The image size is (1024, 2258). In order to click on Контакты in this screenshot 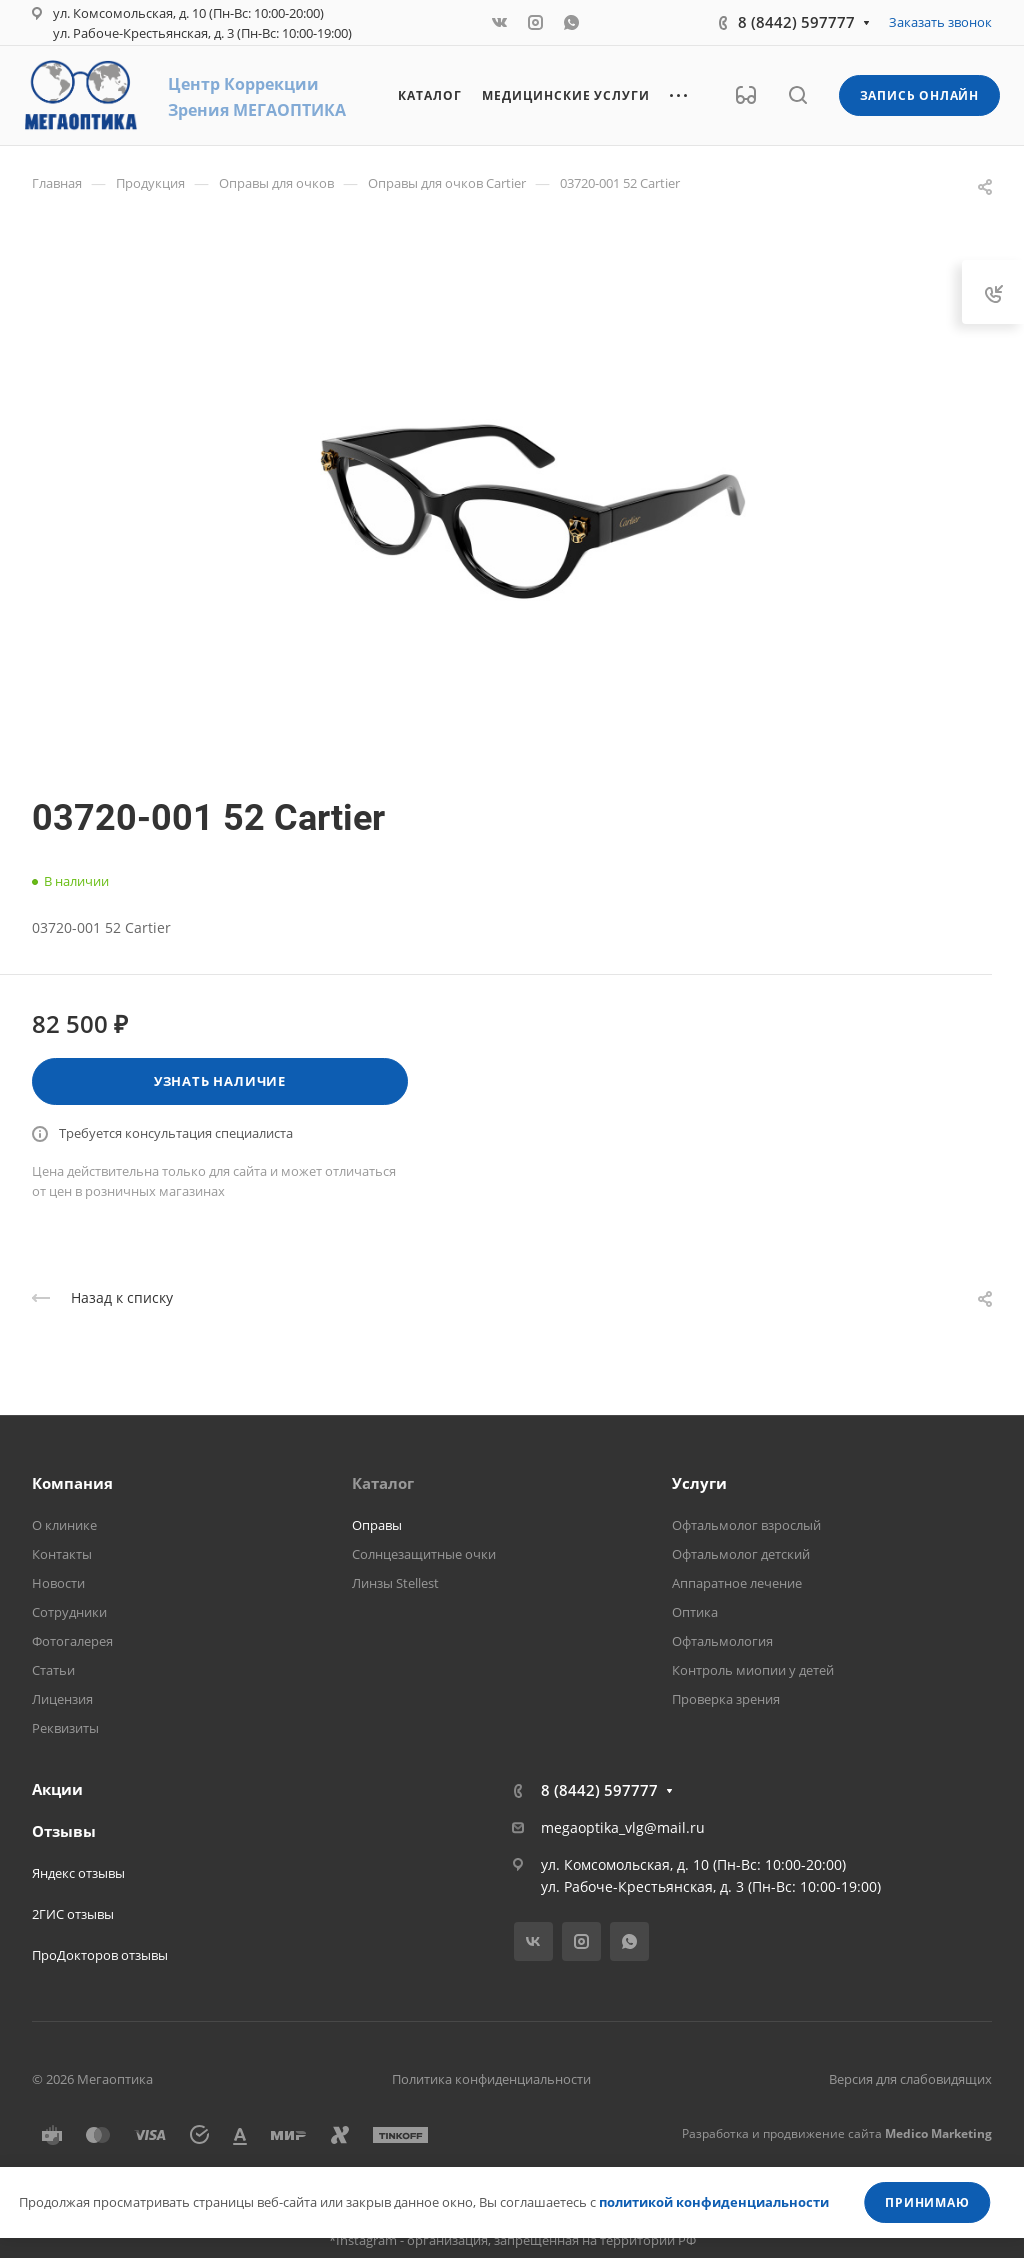, I will do `click(62, 1554)`.